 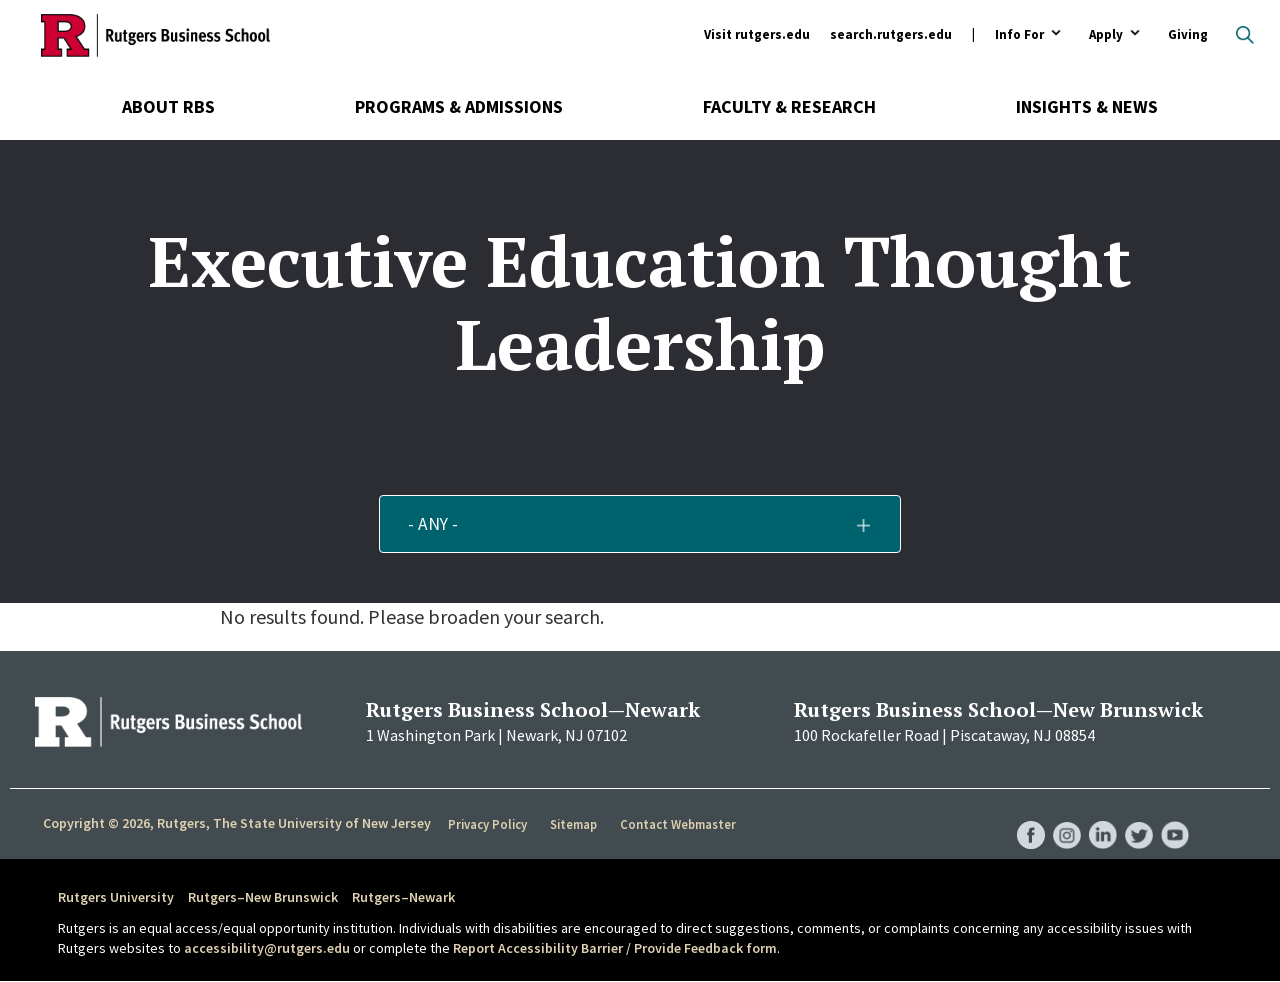 I want to click on Programs & Admissions, so click(x=459, y=106).